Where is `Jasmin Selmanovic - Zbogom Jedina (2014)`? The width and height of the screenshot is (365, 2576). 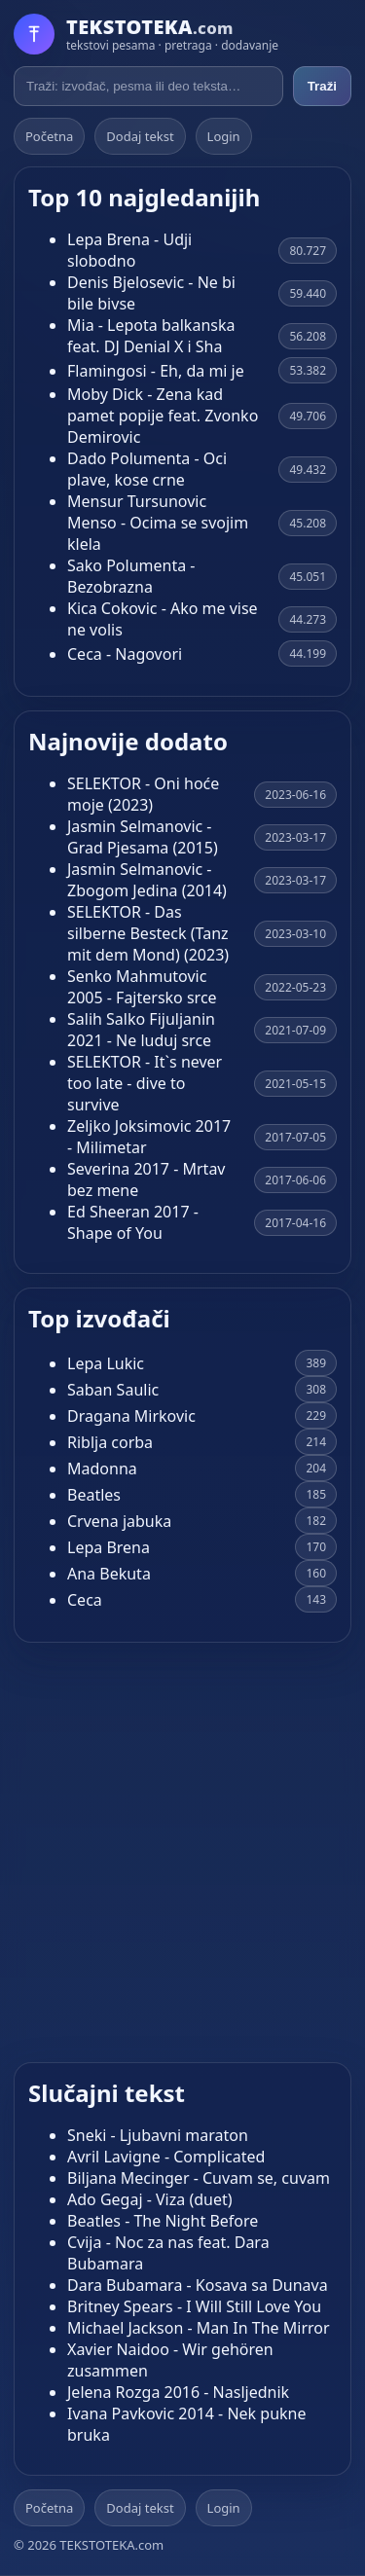 Jasmin Selmanovic - Zbogom Jedina (2014) is located at coordinates (147, 879).